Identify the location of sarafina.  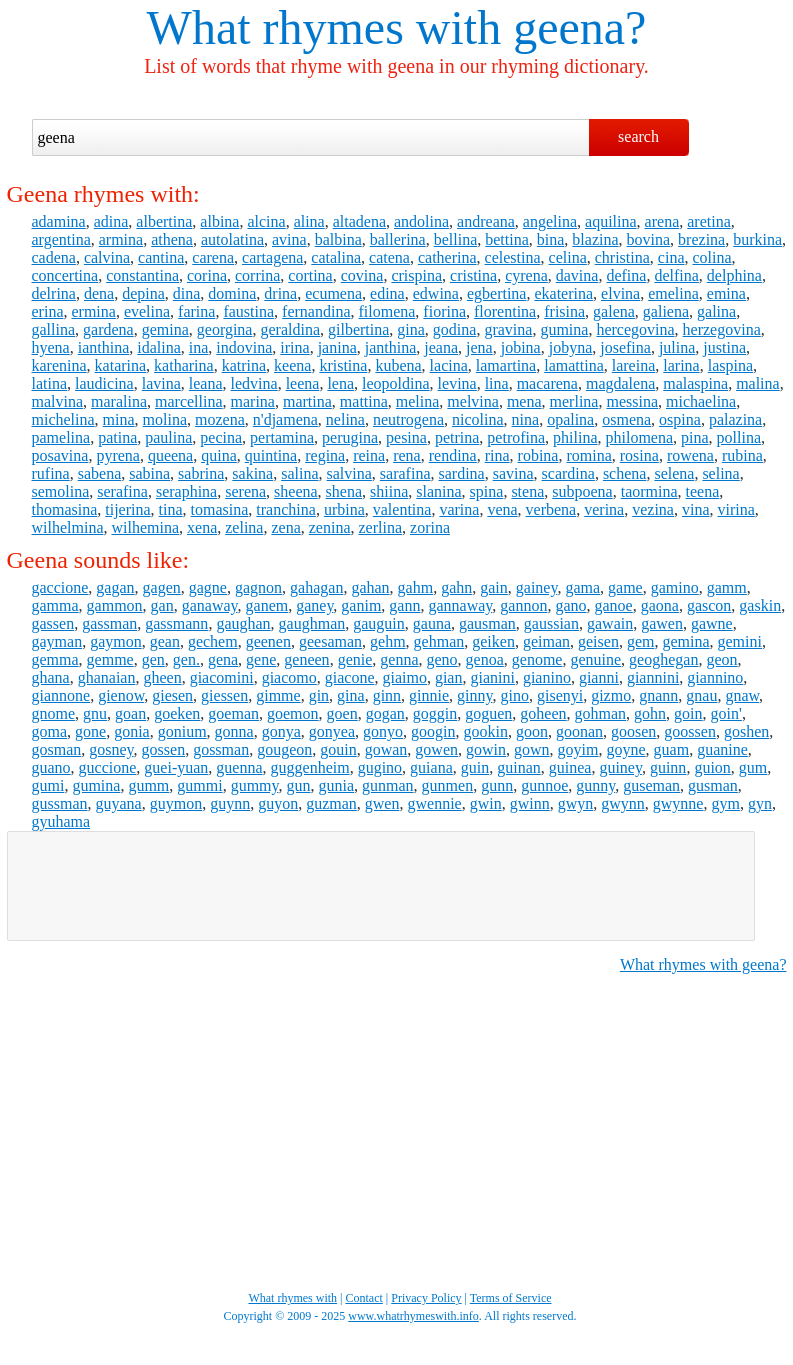
(405, 473).